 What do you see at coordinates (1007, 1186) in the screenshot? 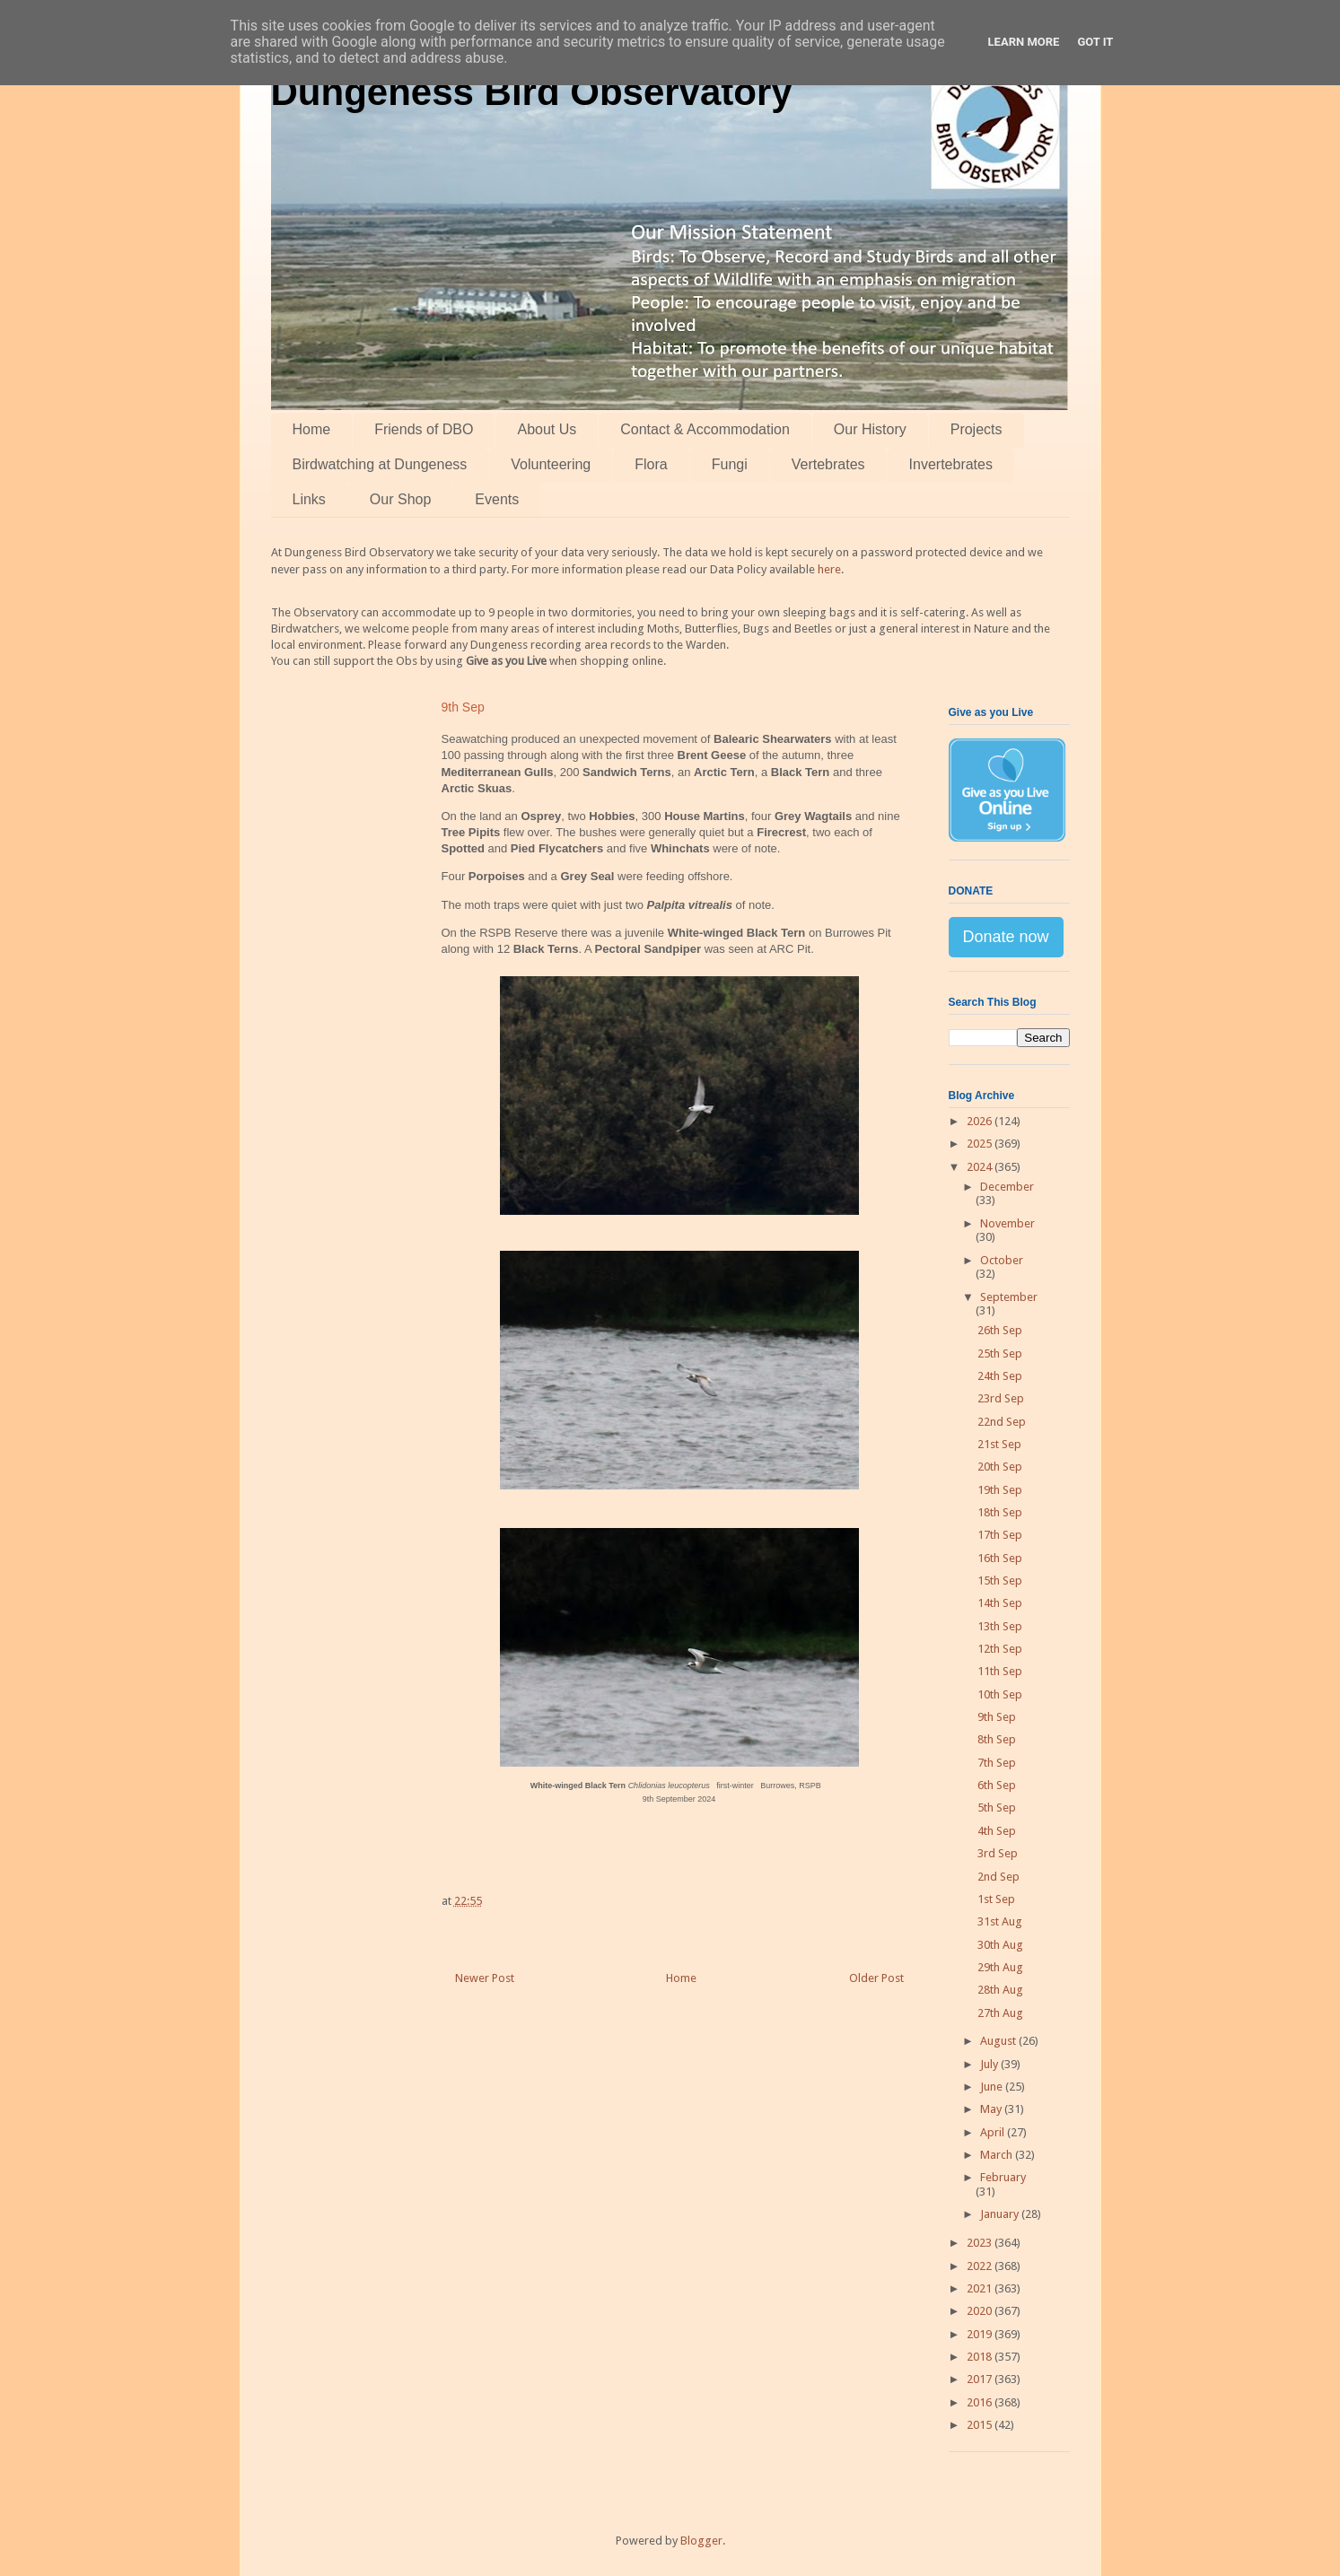
I see `December` at bounding box center [1007, 1186].